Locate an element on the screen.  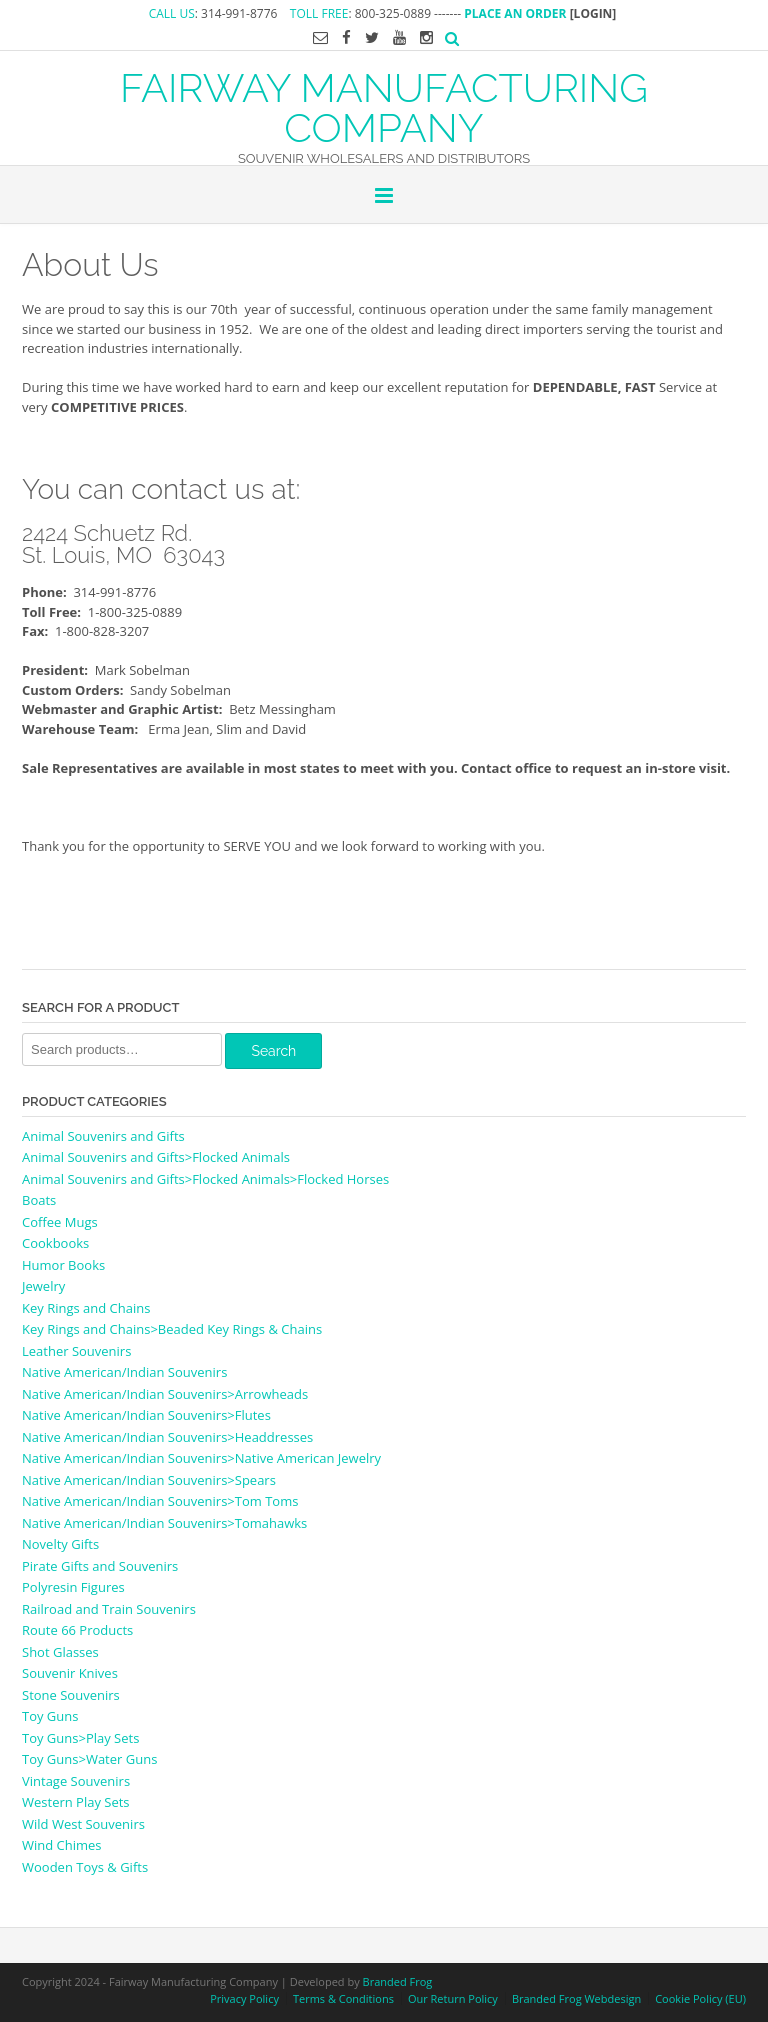
Vintage Souvenirs is located at coordinates (76, 1781).